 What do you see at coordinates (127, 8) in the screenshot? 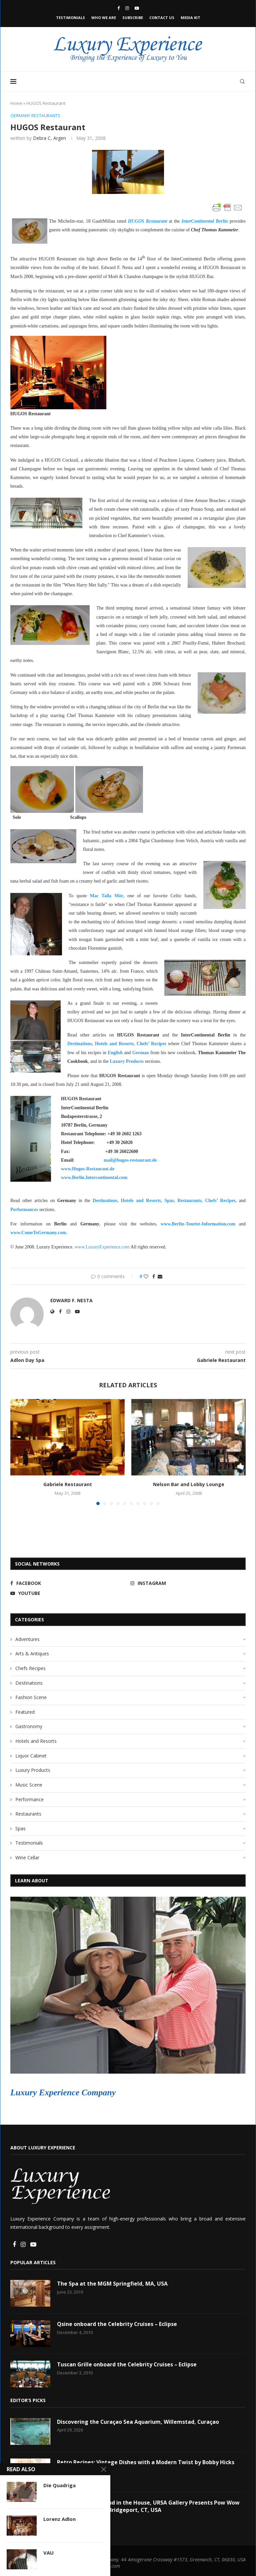
I see `[Instagram]` at bounding box center [127, 8].